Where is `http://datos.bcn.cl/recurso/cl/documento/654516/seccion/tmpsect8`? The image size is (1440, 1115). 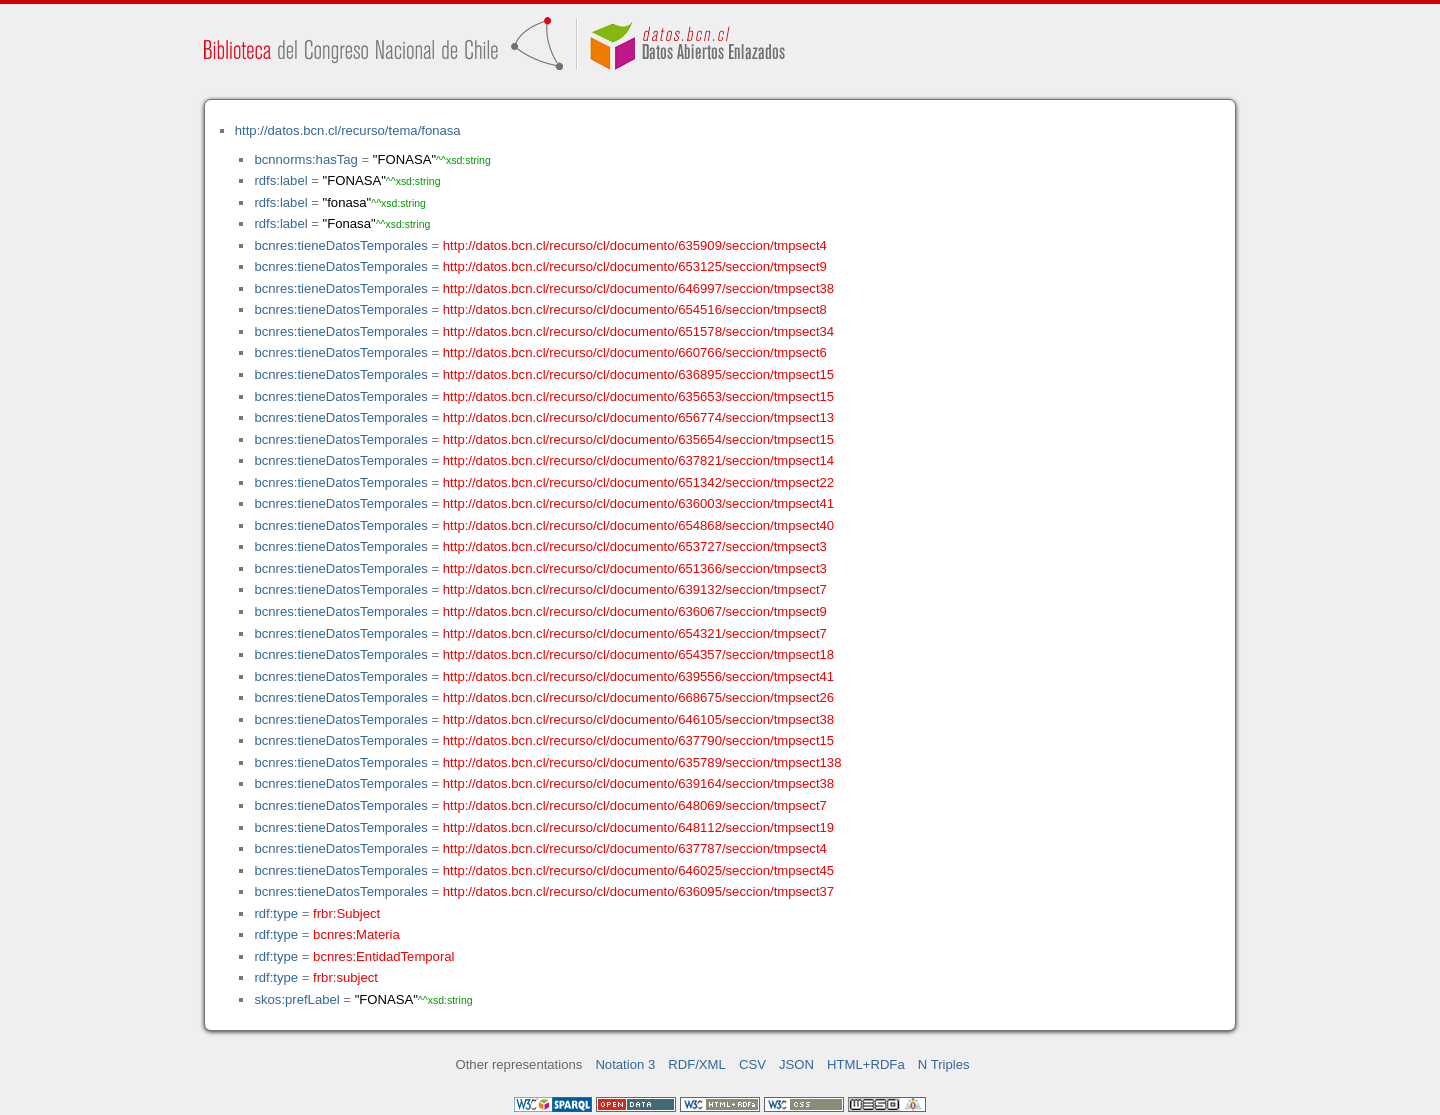
http://datos.bcn.cl/recurso/cl/documento/654516/seccion/tmpsect8 is located at coordinates (635, 309).